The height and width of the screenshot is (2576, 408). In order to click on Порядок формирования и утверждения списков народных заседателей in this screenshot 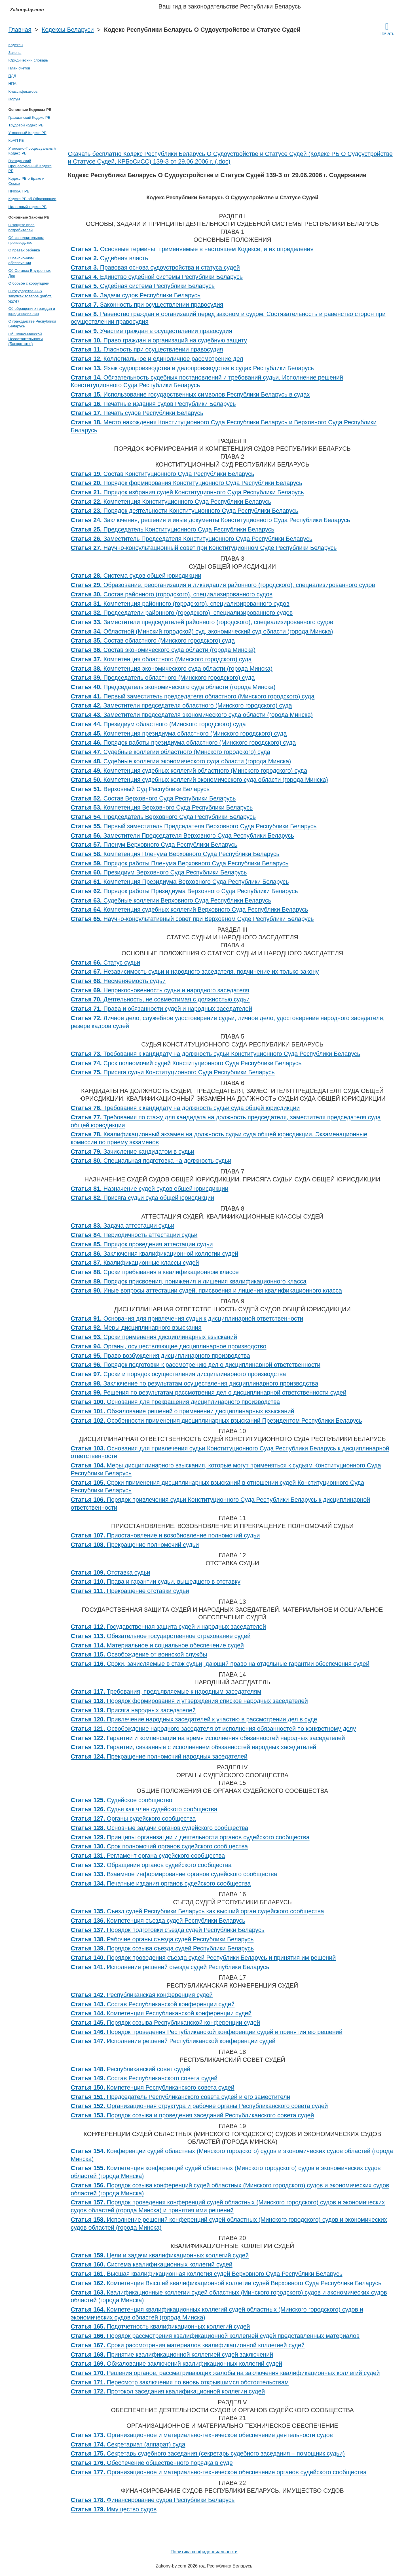, I will do `click(189, 1701)`.